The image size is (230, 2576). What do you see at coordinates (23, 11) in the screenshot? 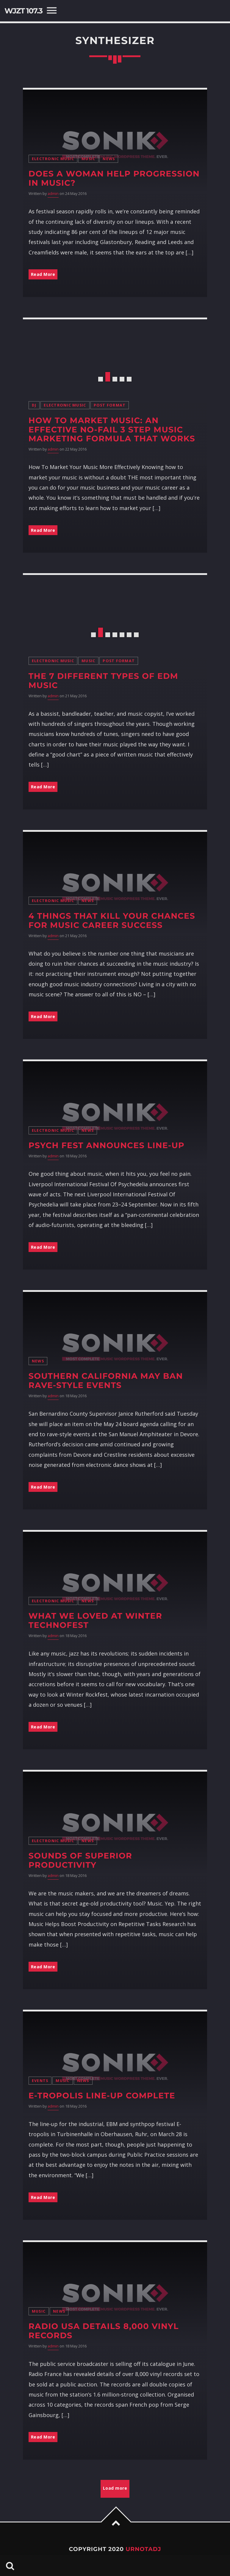
I see `WJZT 107.3` at bounding box center [23, 11].